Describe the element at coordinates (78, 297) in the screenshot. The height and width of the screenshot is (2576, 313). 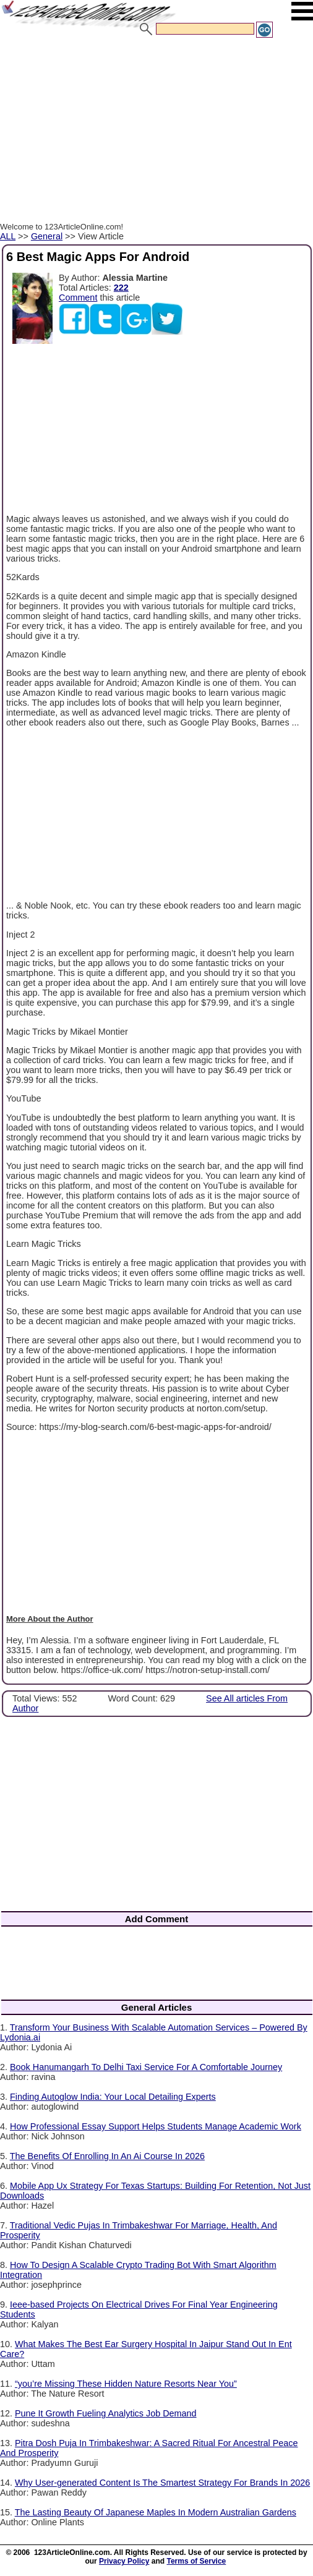
I see `Comment` at that location.